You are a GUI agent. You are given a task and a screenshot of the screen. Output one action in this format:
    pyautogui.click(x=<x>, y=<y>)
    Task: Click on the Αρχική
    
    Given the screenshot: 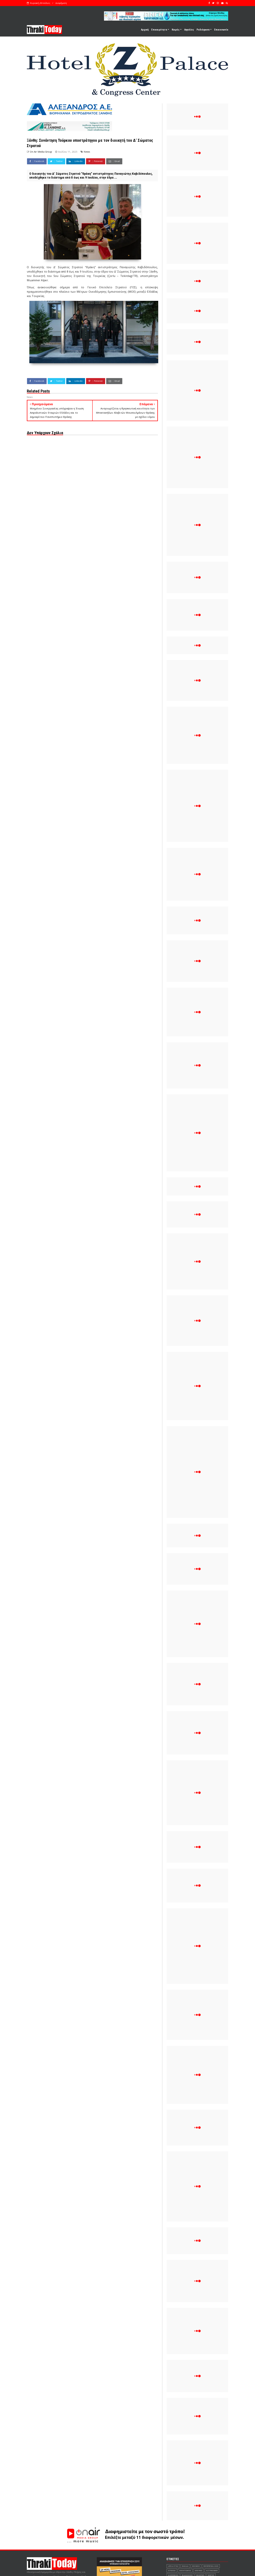 What is the action you would take?
    pyautogui.click(x=145, y=29)
    